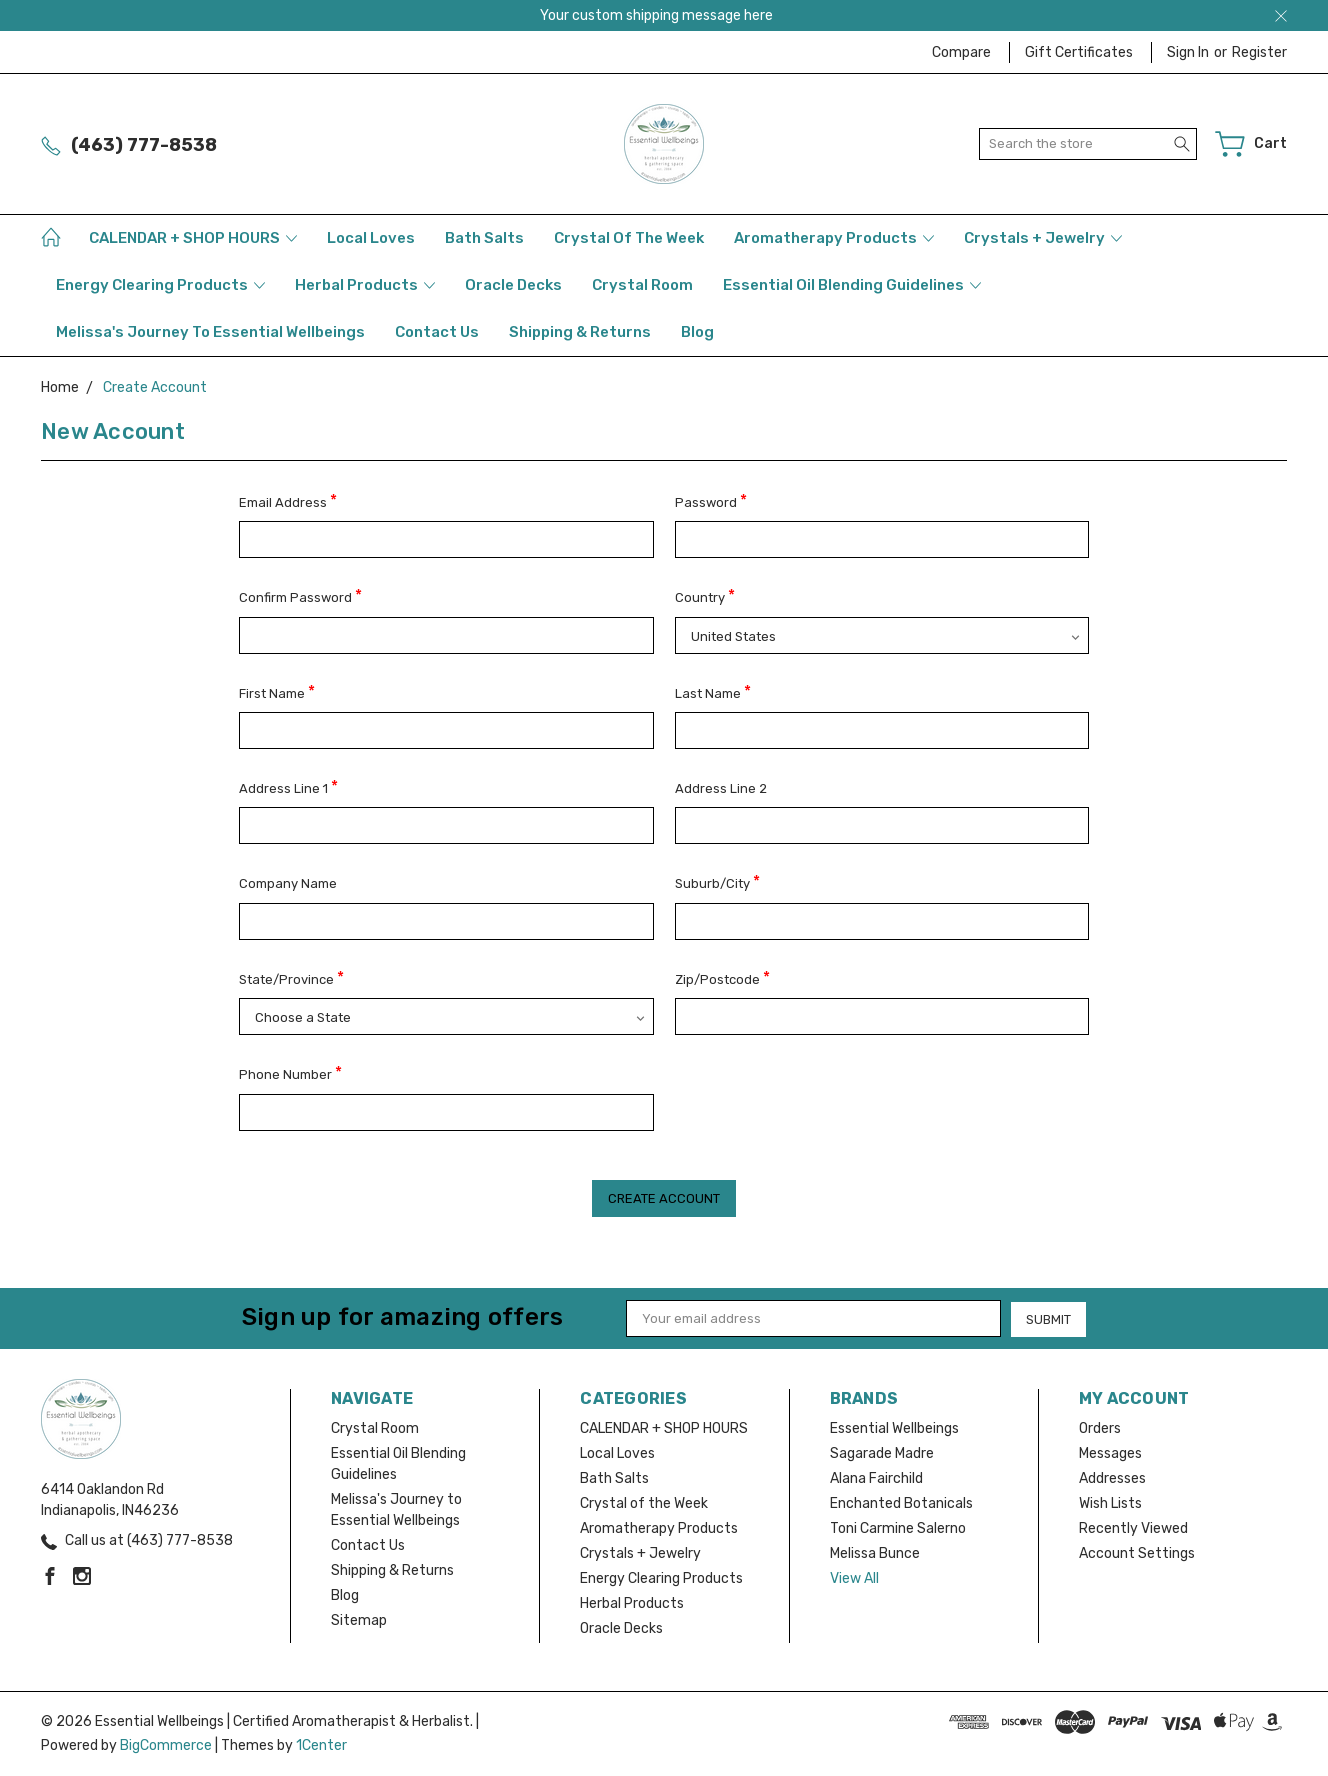 The image size is (1328, 1776). I want to click on View All, so click(854, 1578).